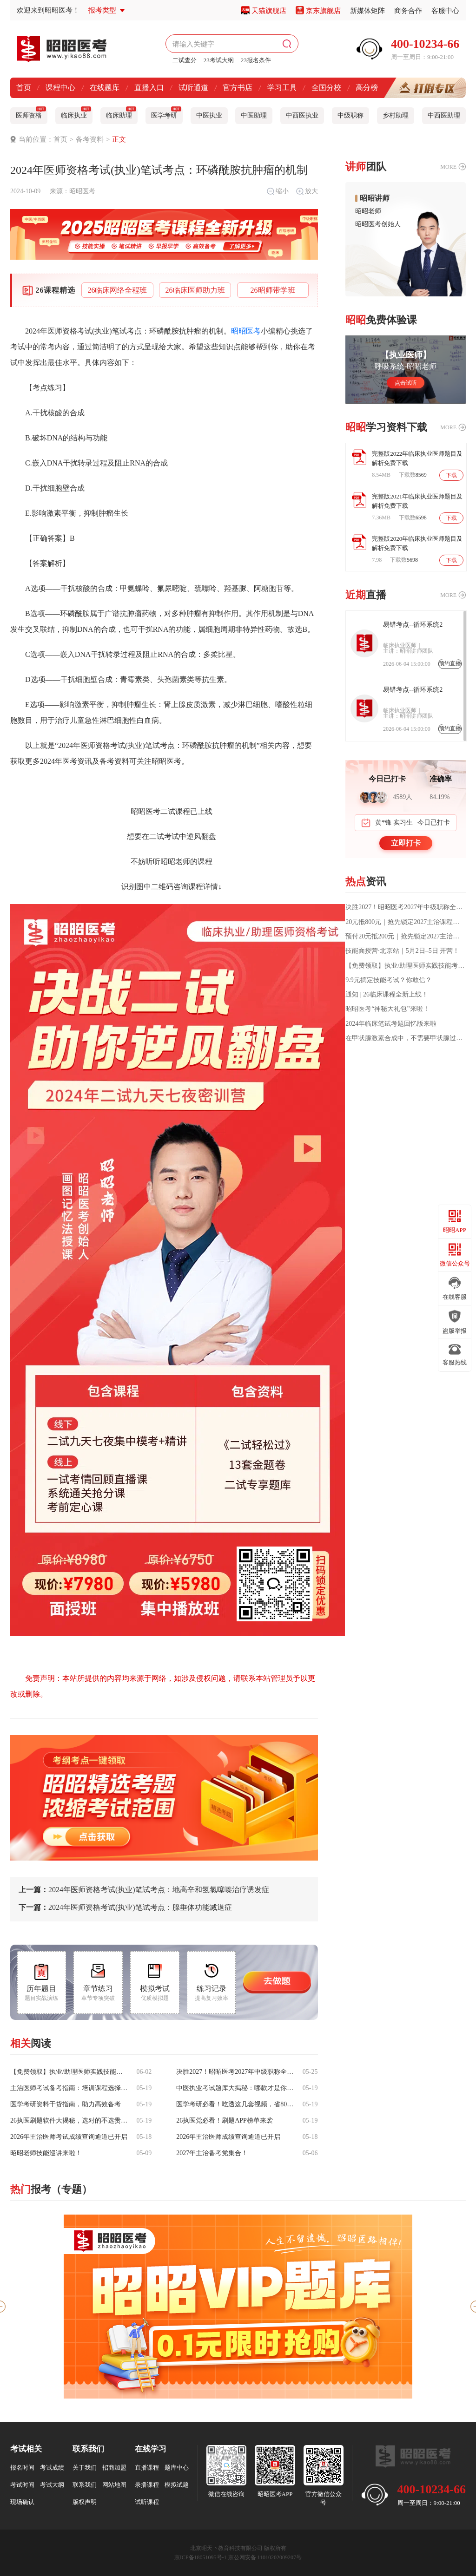  What do you see at coordinates (69, 2120) in the screenshot?
I see `26执医刷题软件大揭秘，选对的不选贵的！` at bounding box center [69, 2120].